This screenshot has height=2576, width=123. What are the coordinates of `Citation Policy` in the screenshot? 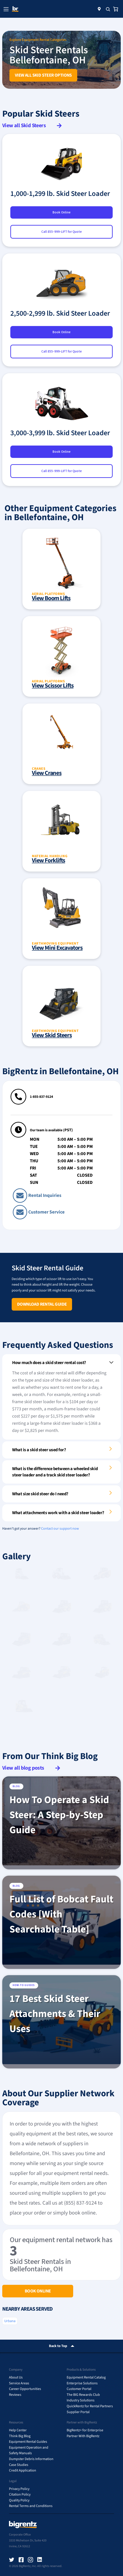 It's located at (20, 2481).